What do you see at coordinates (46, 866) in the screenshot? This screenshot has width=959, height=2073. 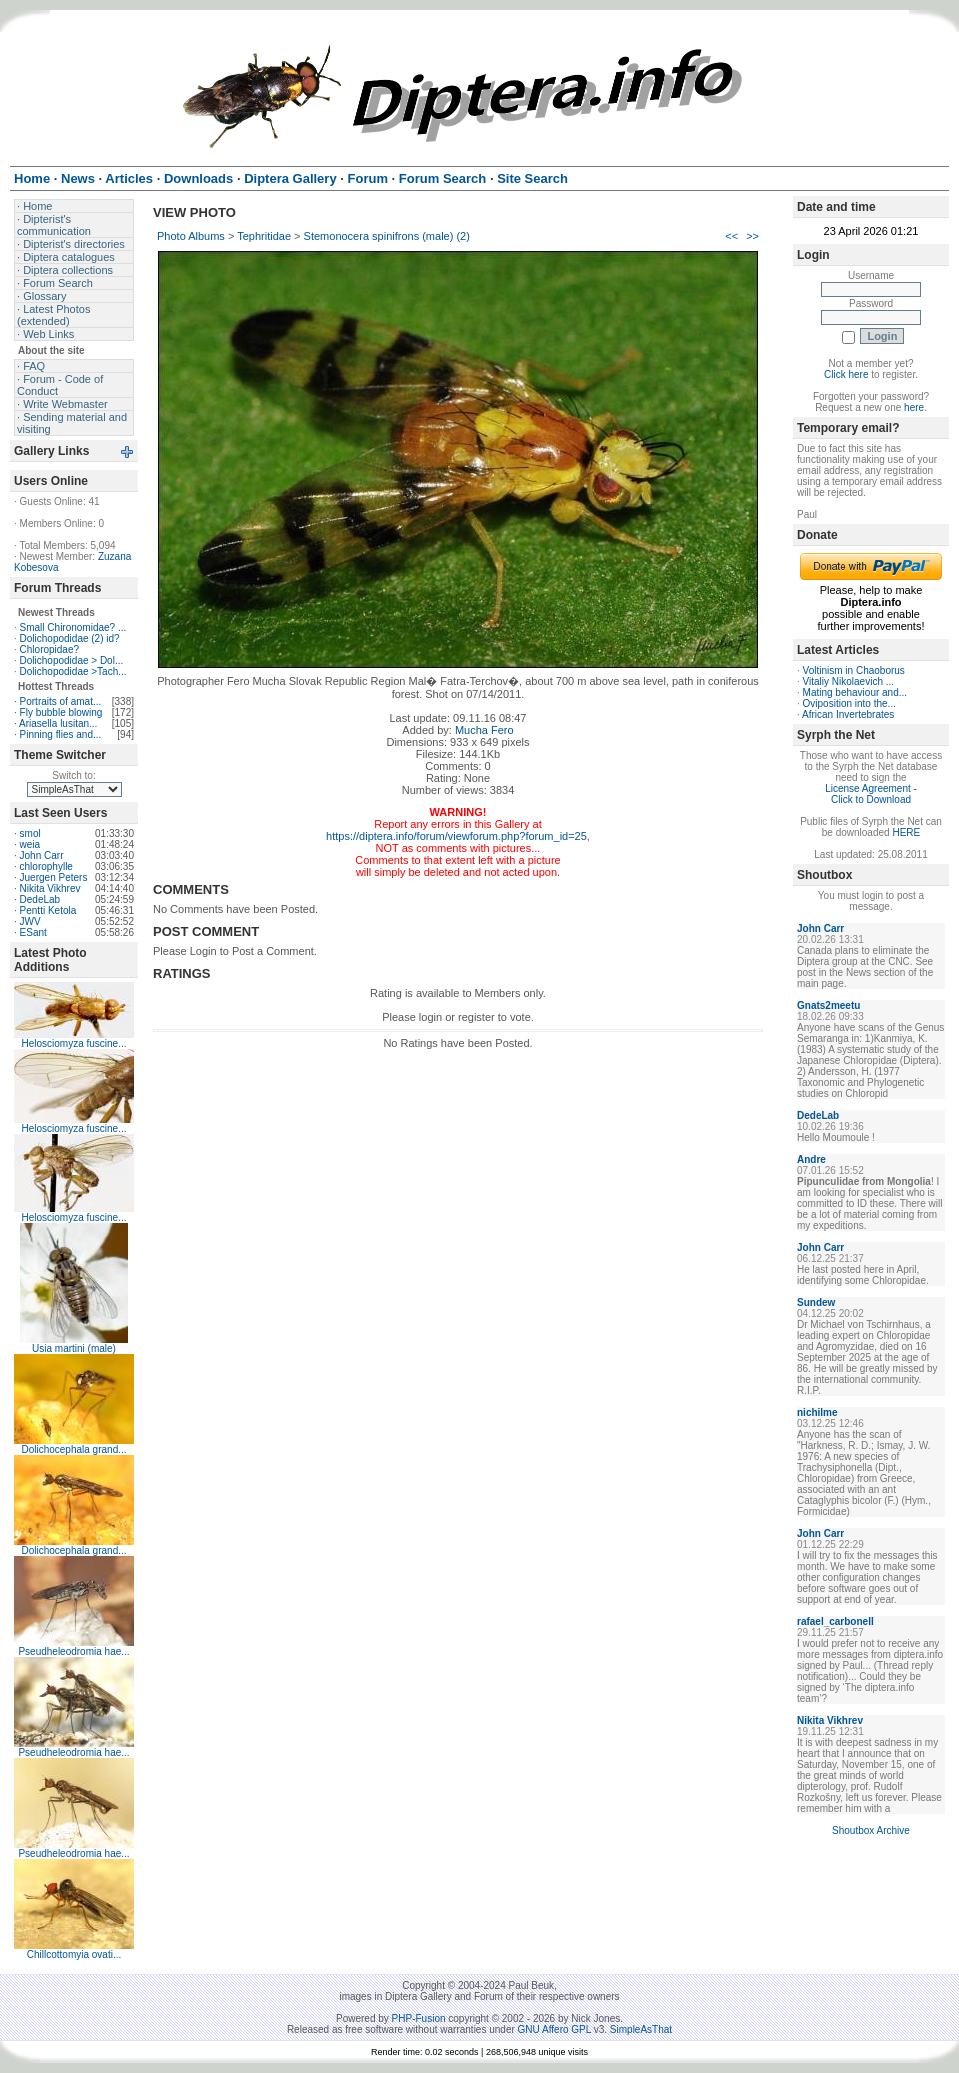 I see `chlorophylle` at bounding box center [46, 866].